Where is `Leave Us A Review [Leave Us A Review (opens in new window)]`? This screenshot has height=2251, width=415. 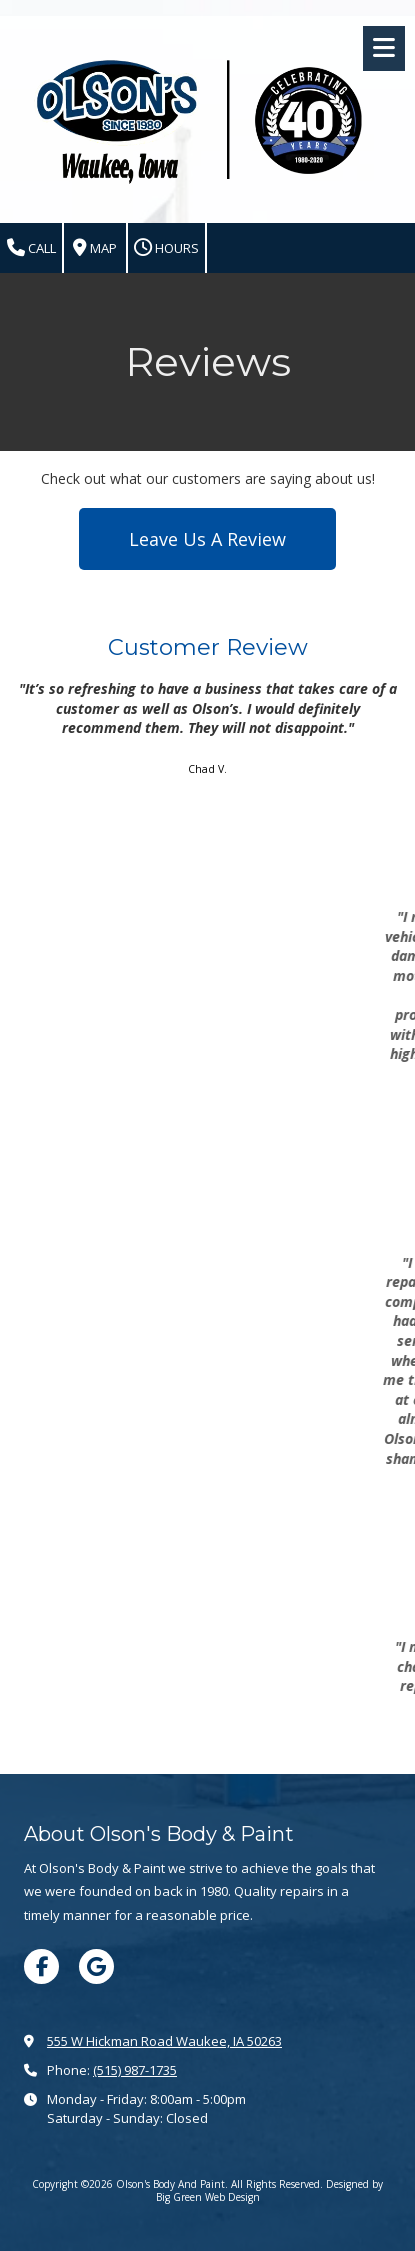 Leave Us A Review [Leave Us A Review (opens in new window)] is located at coordinates (207, 539).